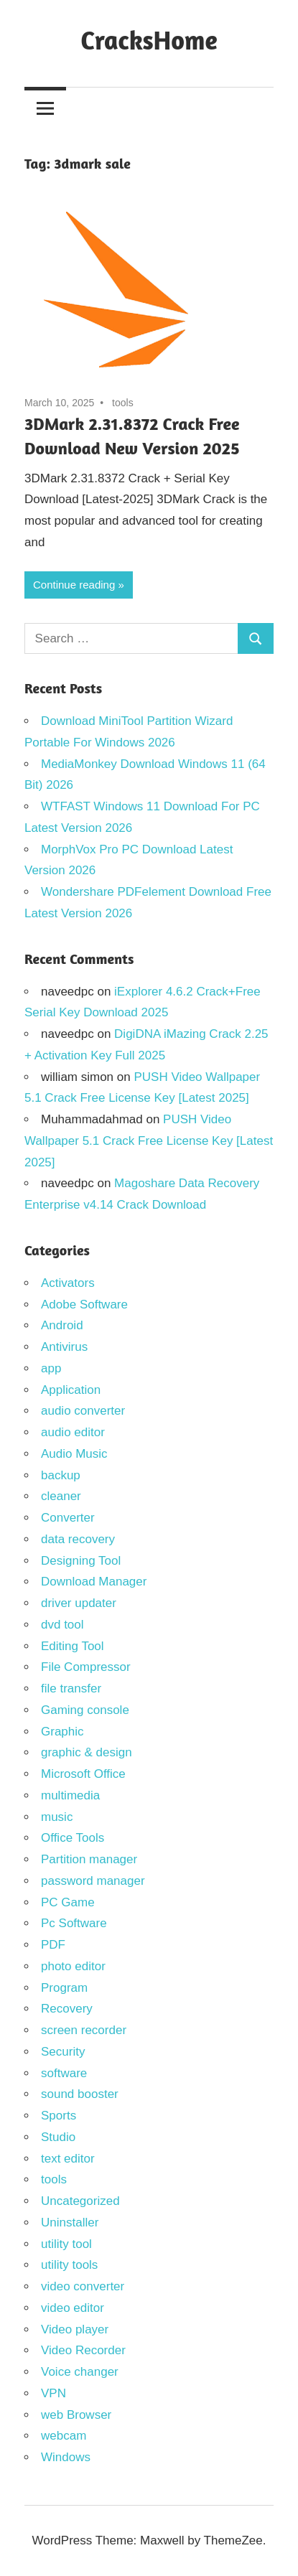  I want to click on tools, so click(123, 402).